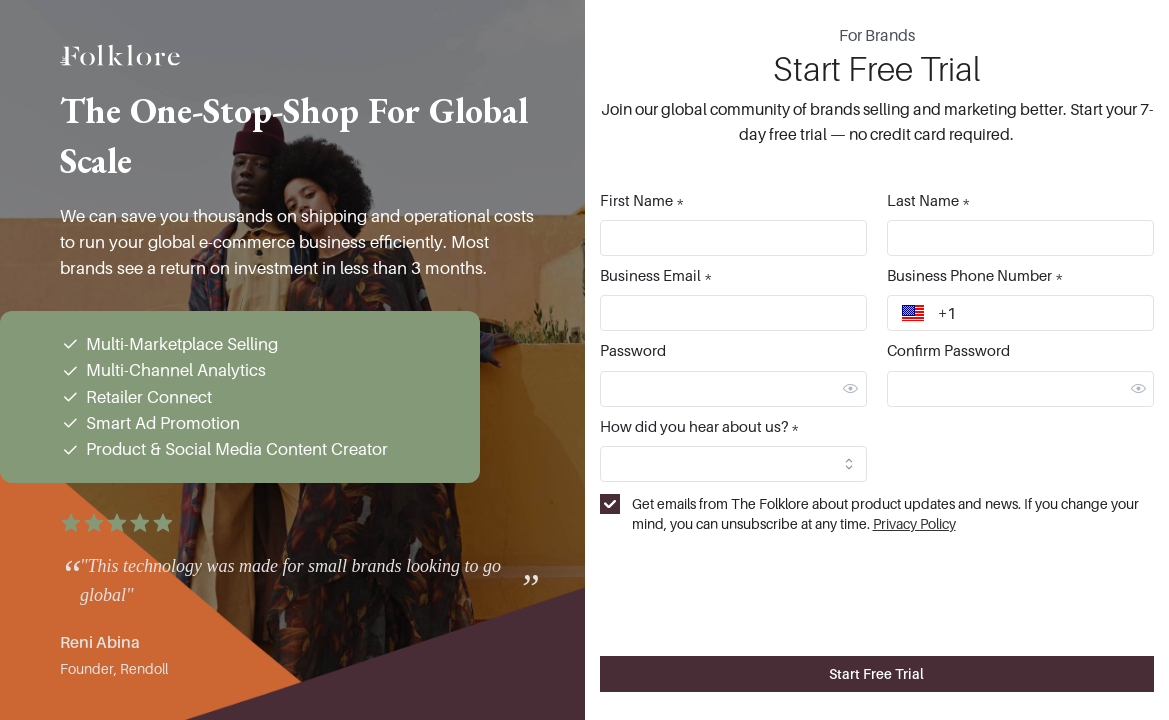  What do you see at coordinates (885, 513) in the screenshot?
I see `Get emails from The Folklore about product updates and news. If you change your mind, you can unsubscribe at any time.` at bounding box center [885, 513].